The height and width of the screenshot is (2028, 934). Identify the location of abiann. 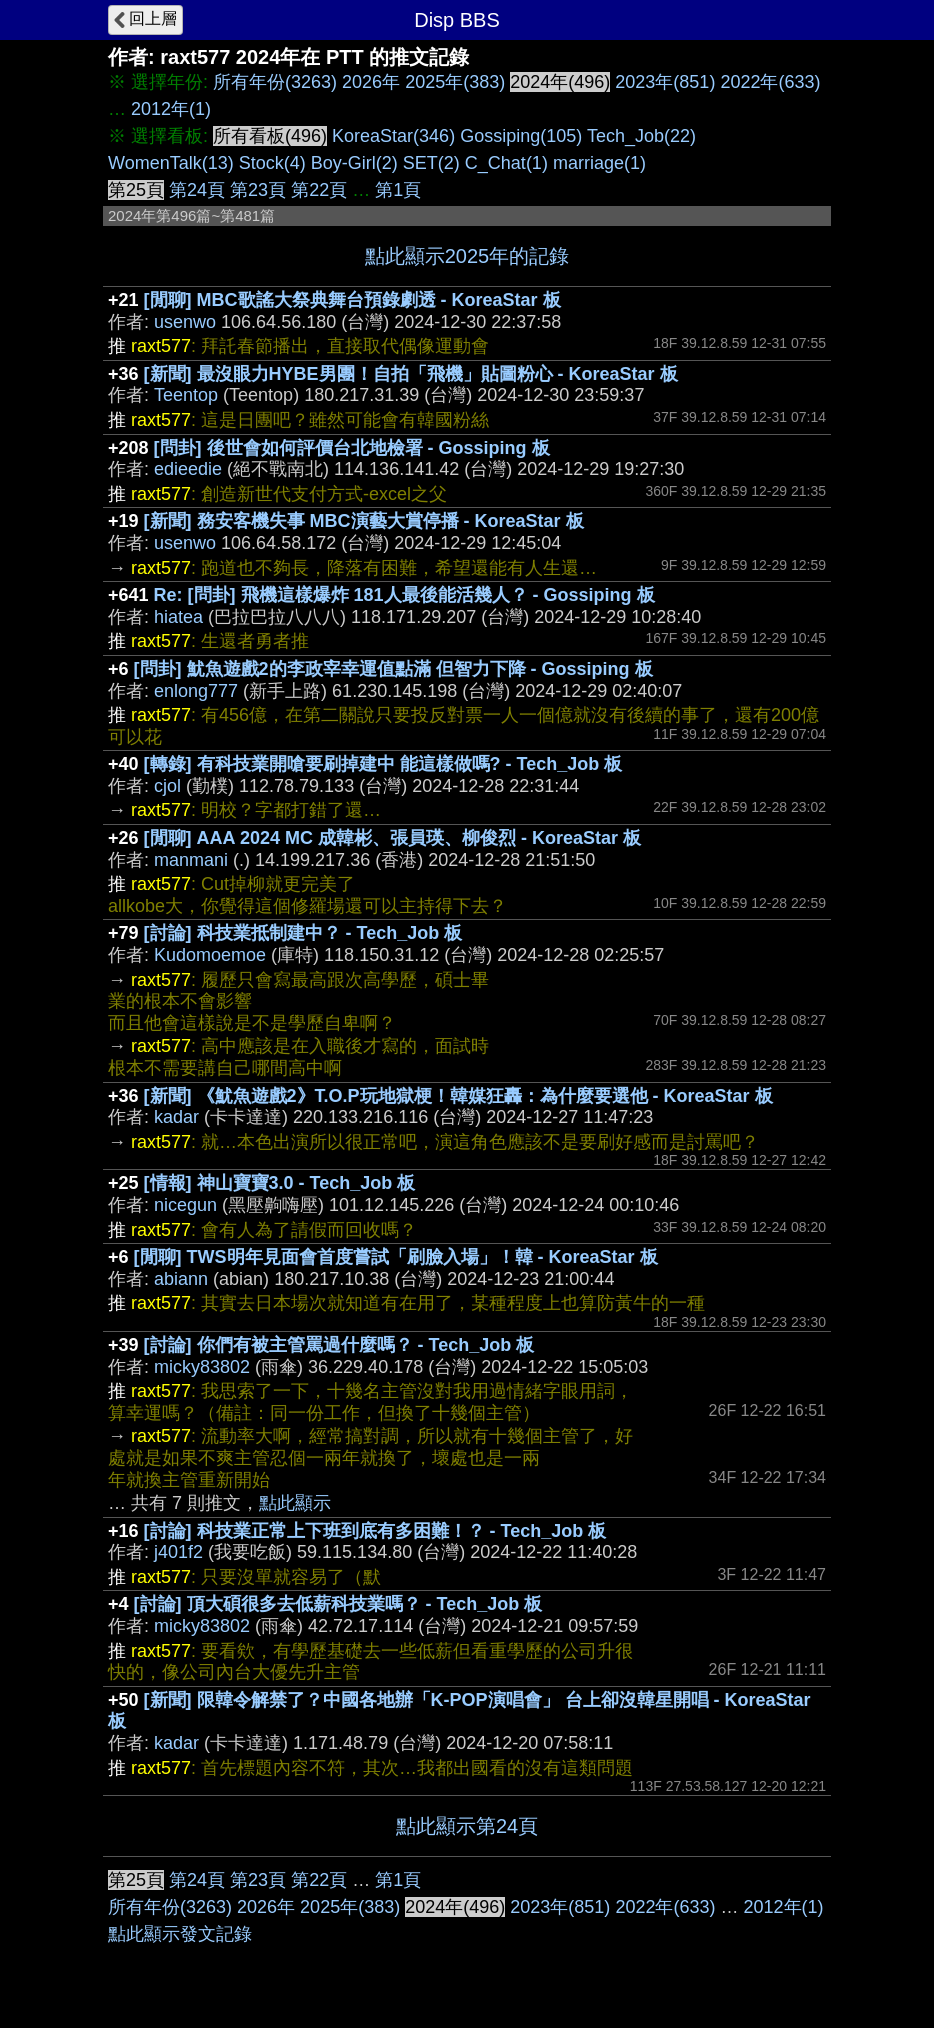
(181, 1279).